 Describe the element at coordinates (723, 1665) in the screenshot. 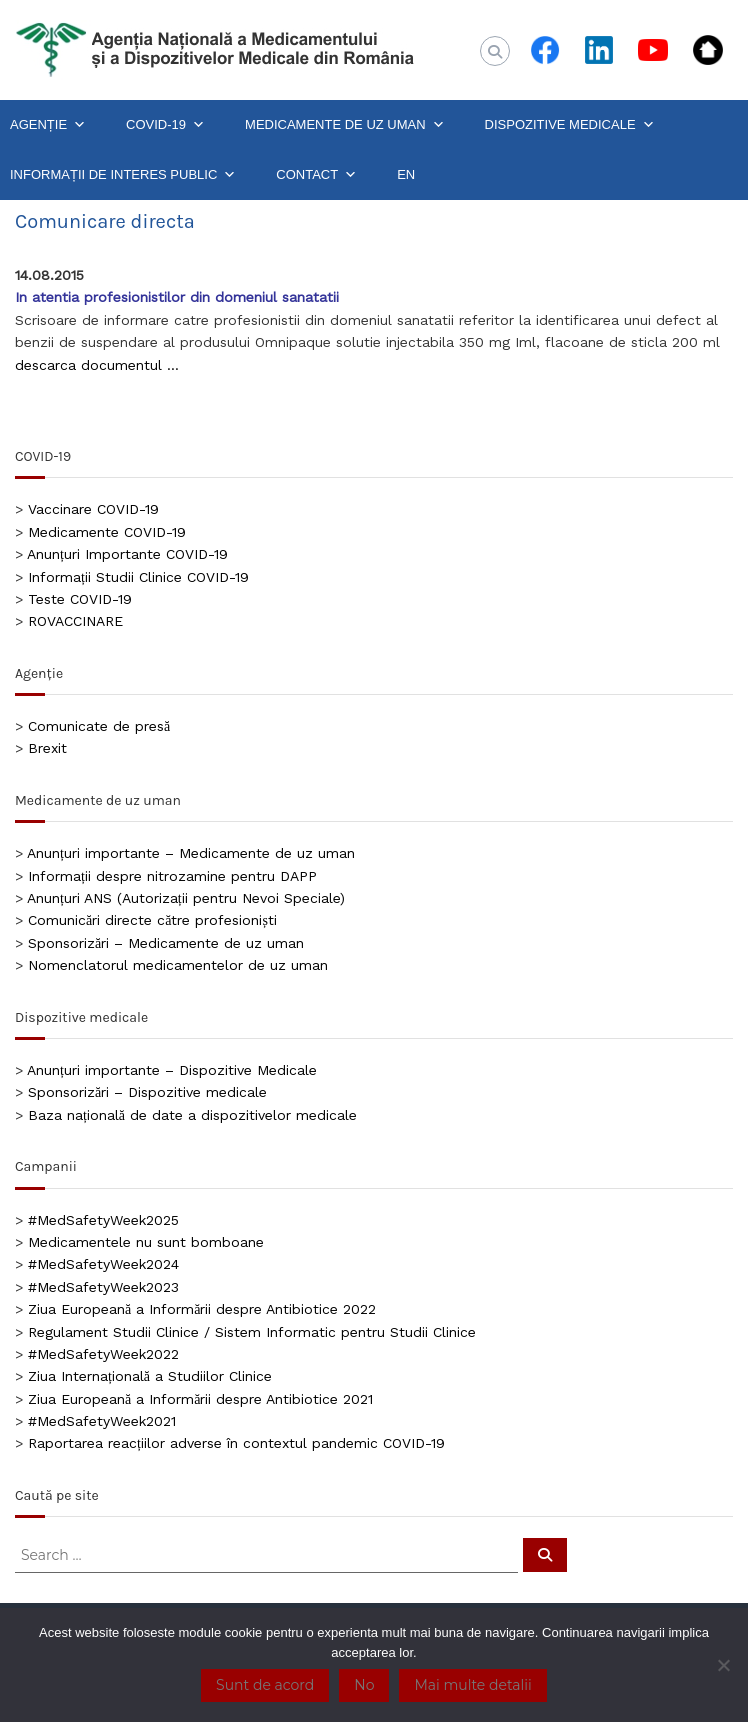

I see `[No]` at that location.